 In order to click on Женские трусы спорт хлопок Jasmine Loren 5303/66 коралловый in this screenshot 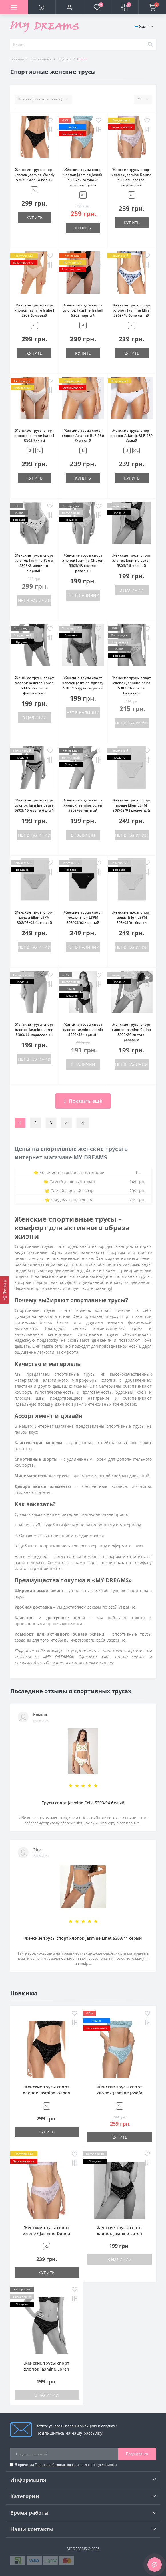, I will do `click(34, 1029)`.